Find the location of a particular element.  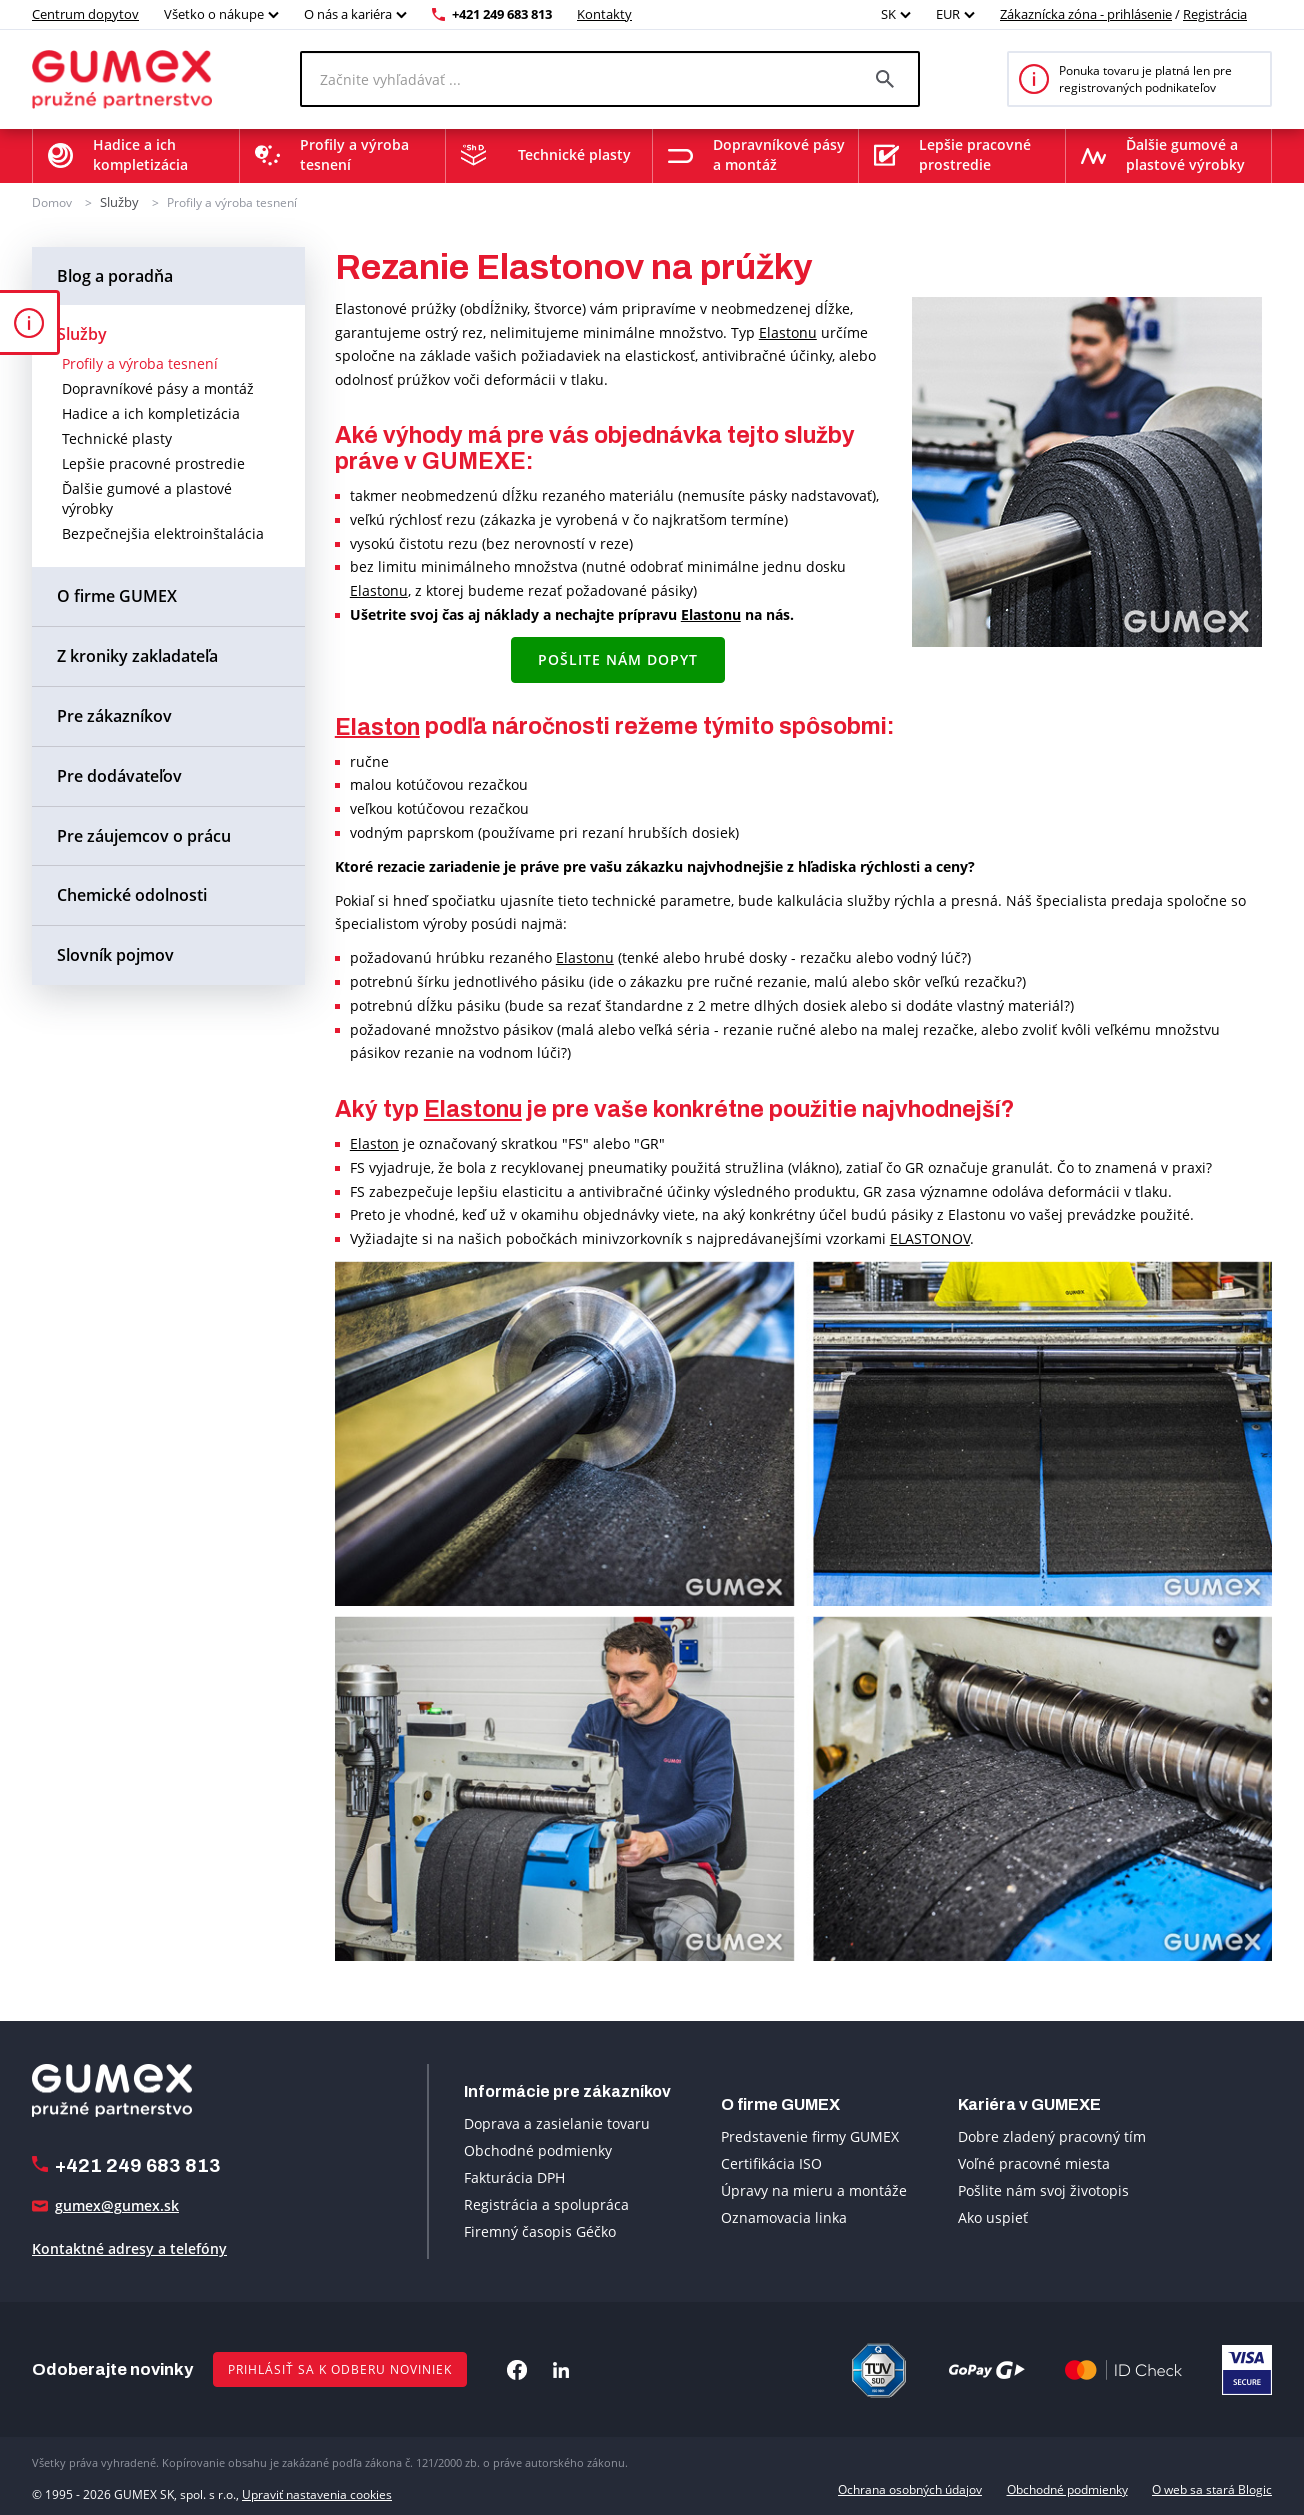

SK is located at coordinates (888, 14).